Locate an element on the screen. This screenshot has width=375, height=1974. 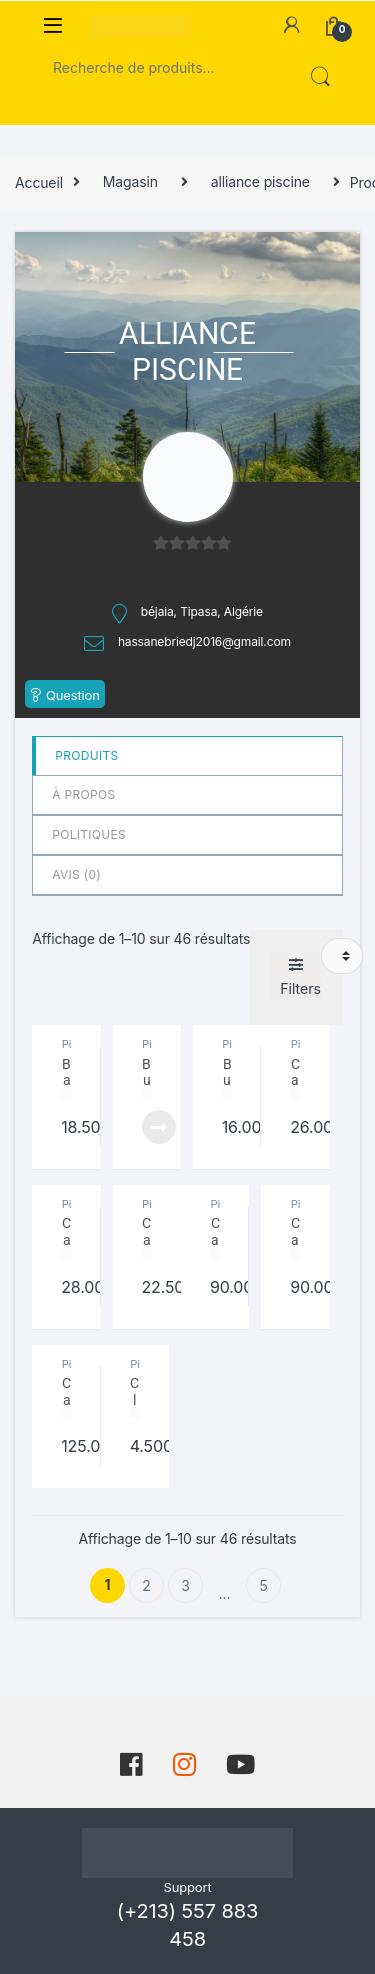
3 [Page 3] is located at coordinates (185, 1585).